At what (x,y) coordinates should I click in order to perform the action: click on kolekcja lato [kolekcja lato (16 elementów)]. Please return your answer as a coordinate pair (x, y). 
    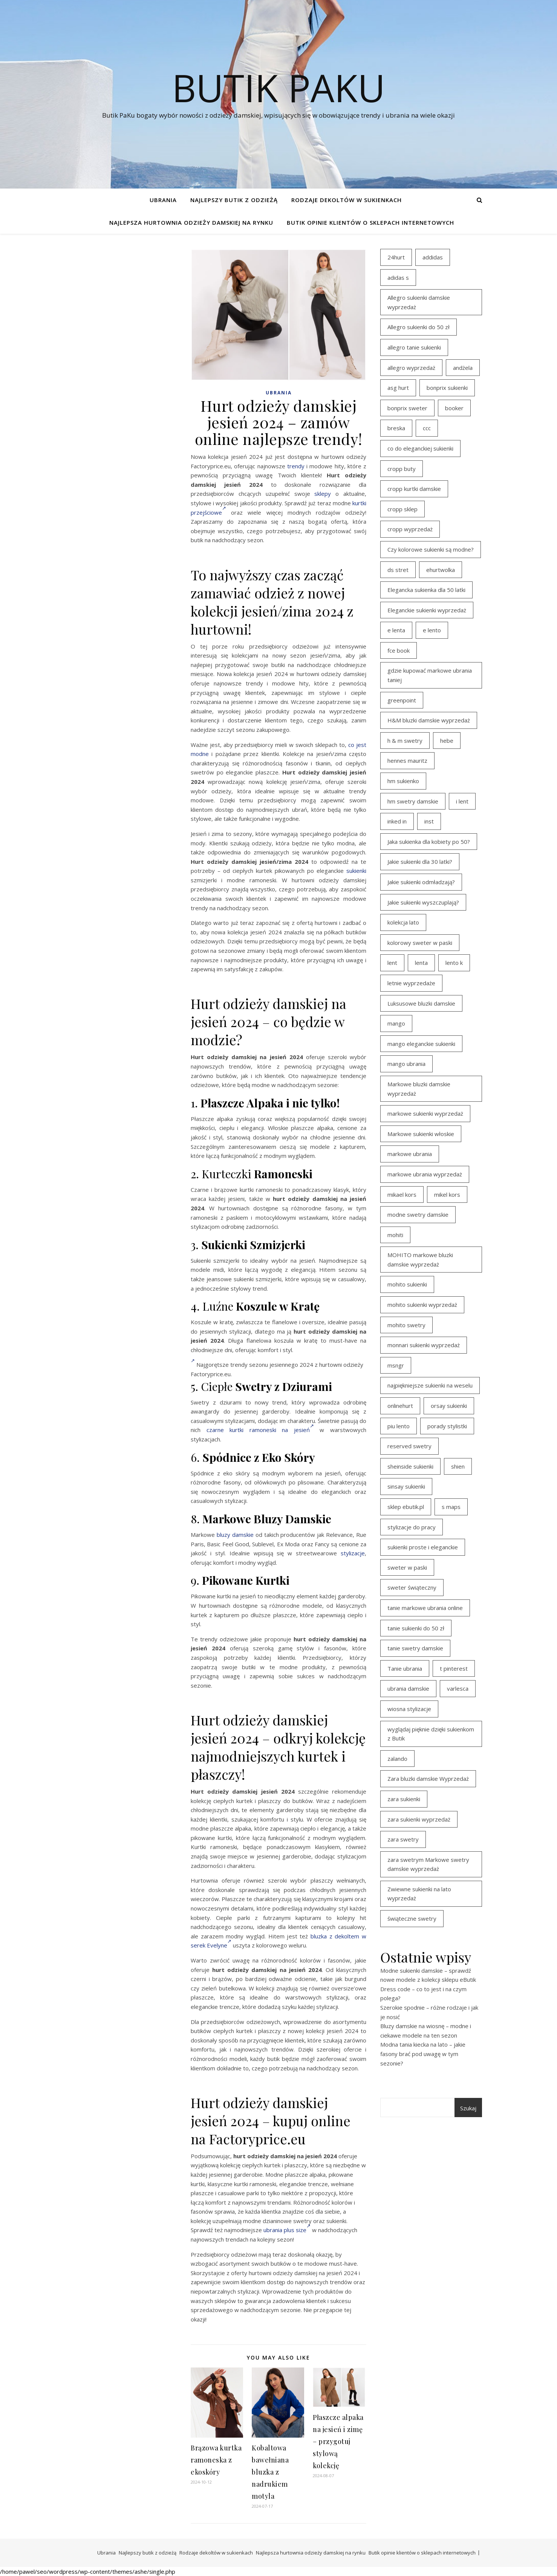
    Looking at the image, I should click on (403, 922).